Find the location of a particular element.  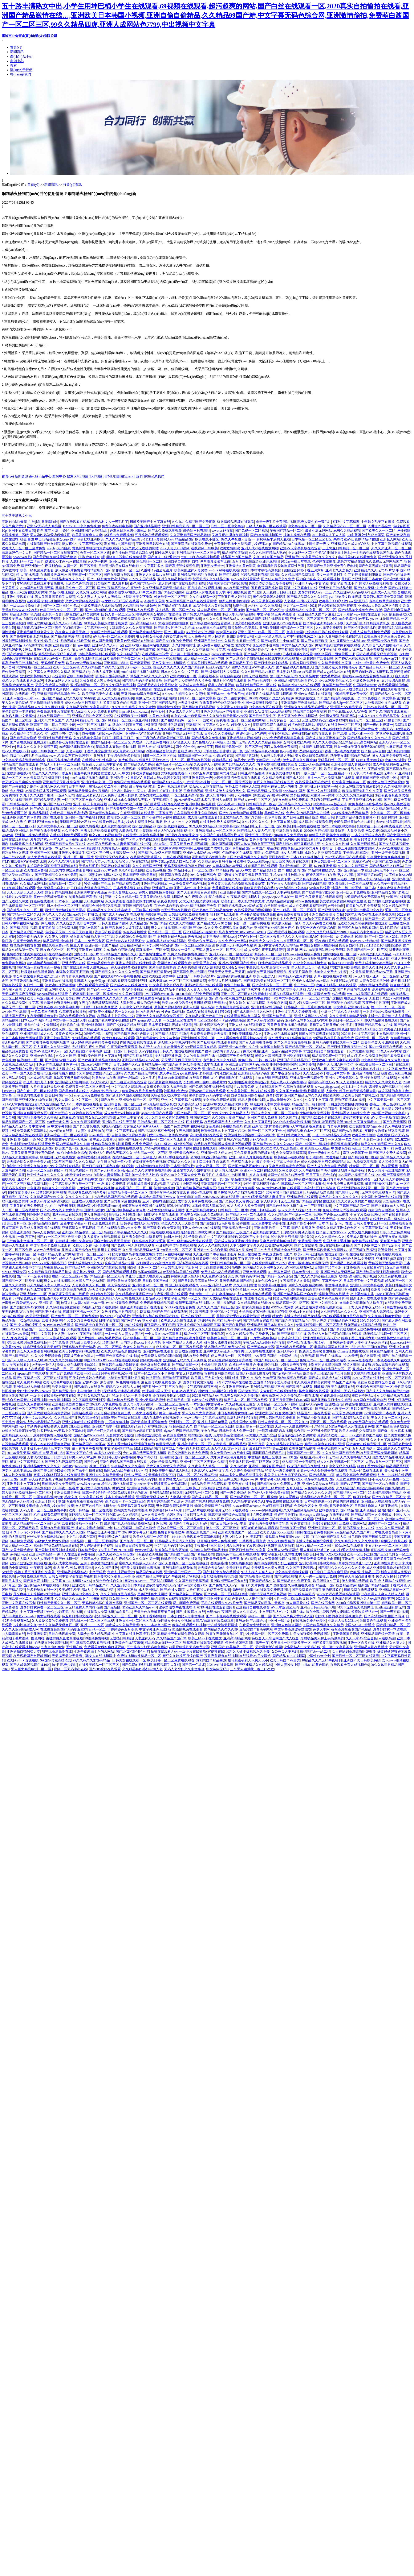

色诱人妻网 is located at coordinates (294, 632).